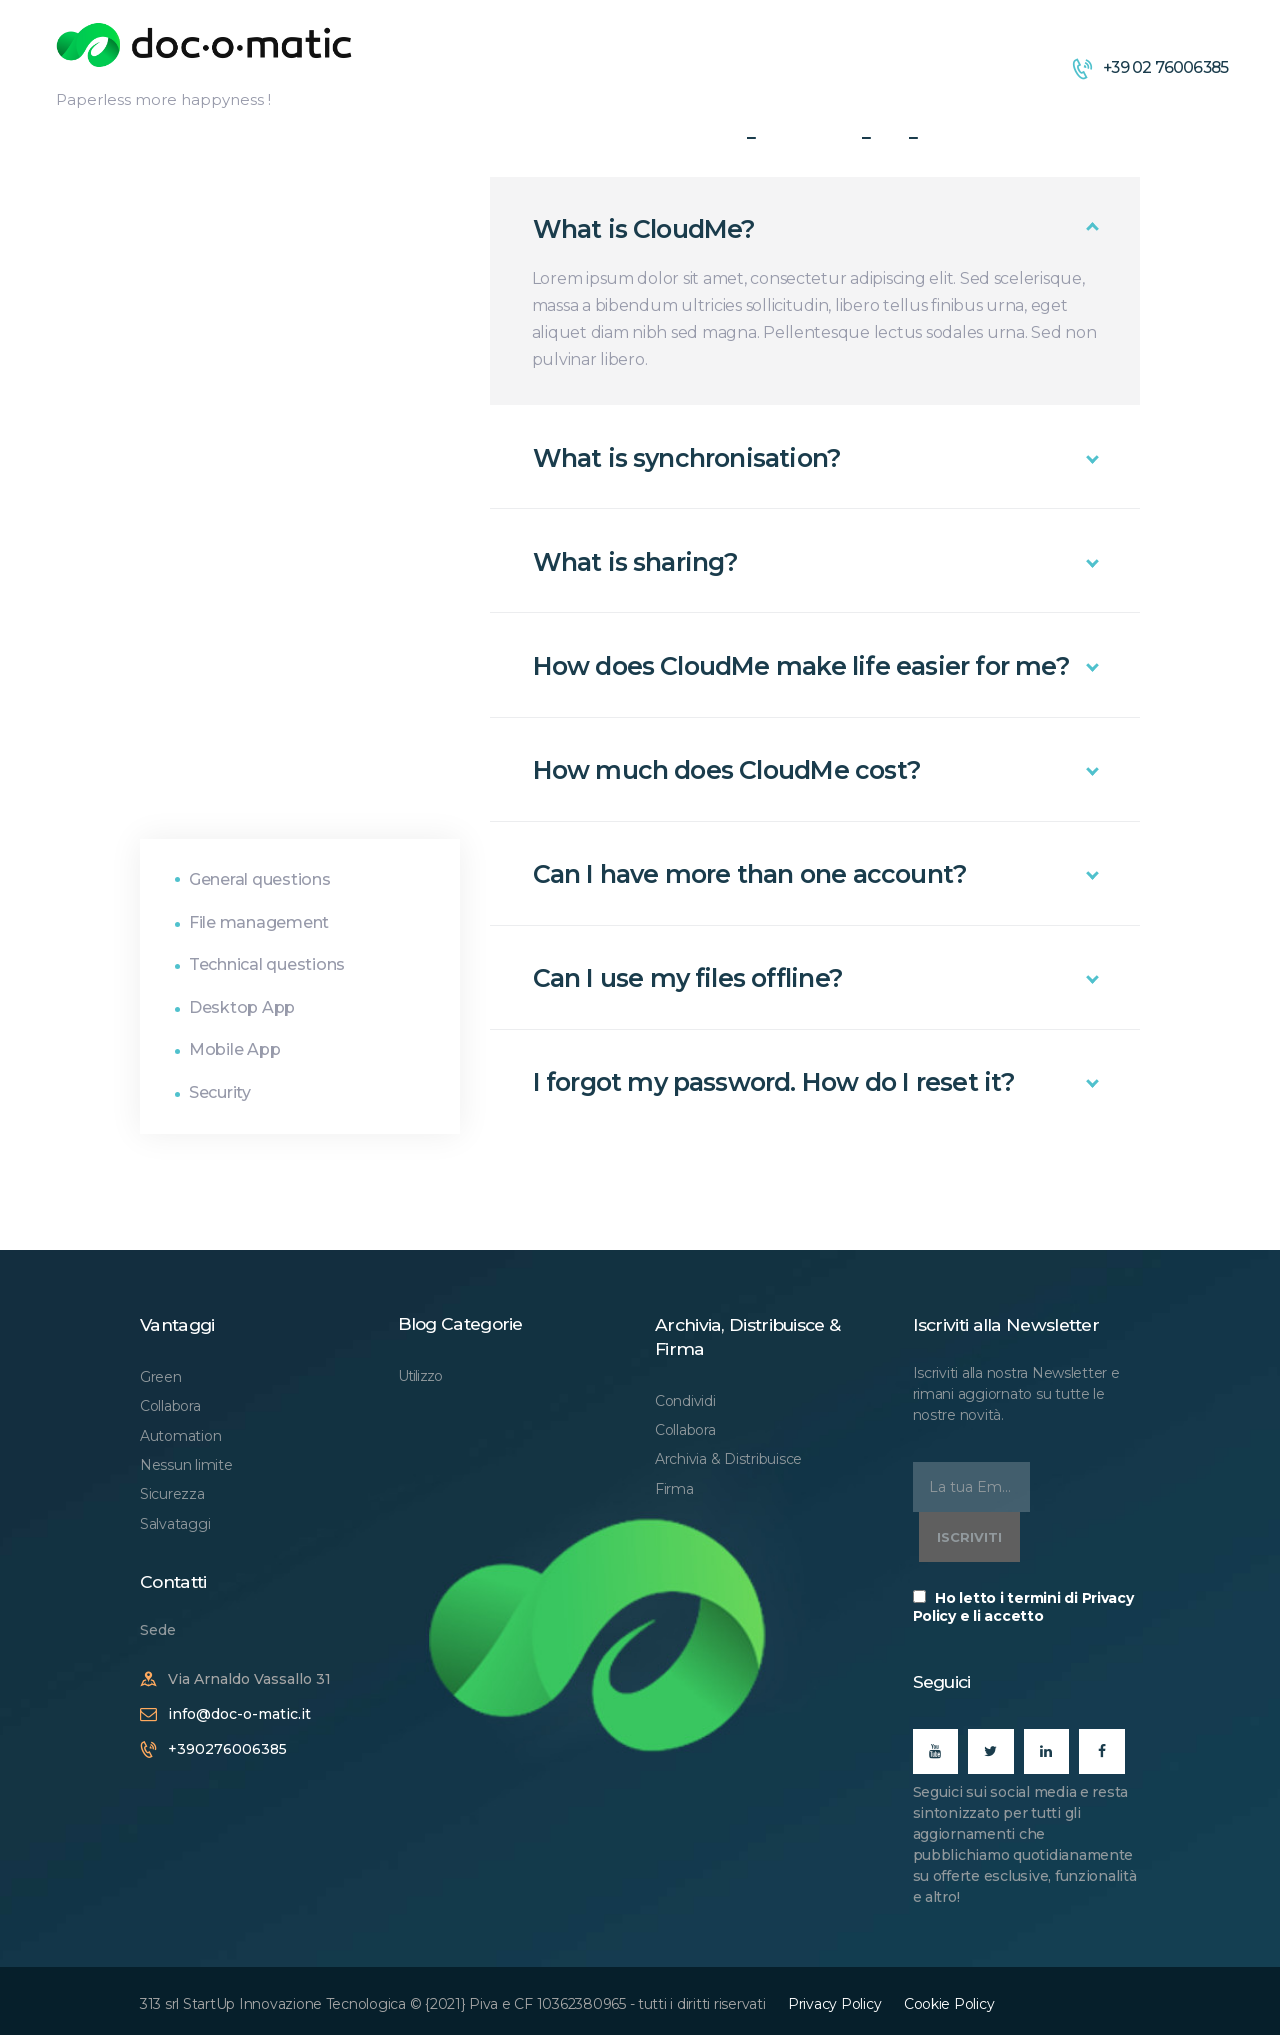  I want to click on Cookie Policy, so click(949, 2004).